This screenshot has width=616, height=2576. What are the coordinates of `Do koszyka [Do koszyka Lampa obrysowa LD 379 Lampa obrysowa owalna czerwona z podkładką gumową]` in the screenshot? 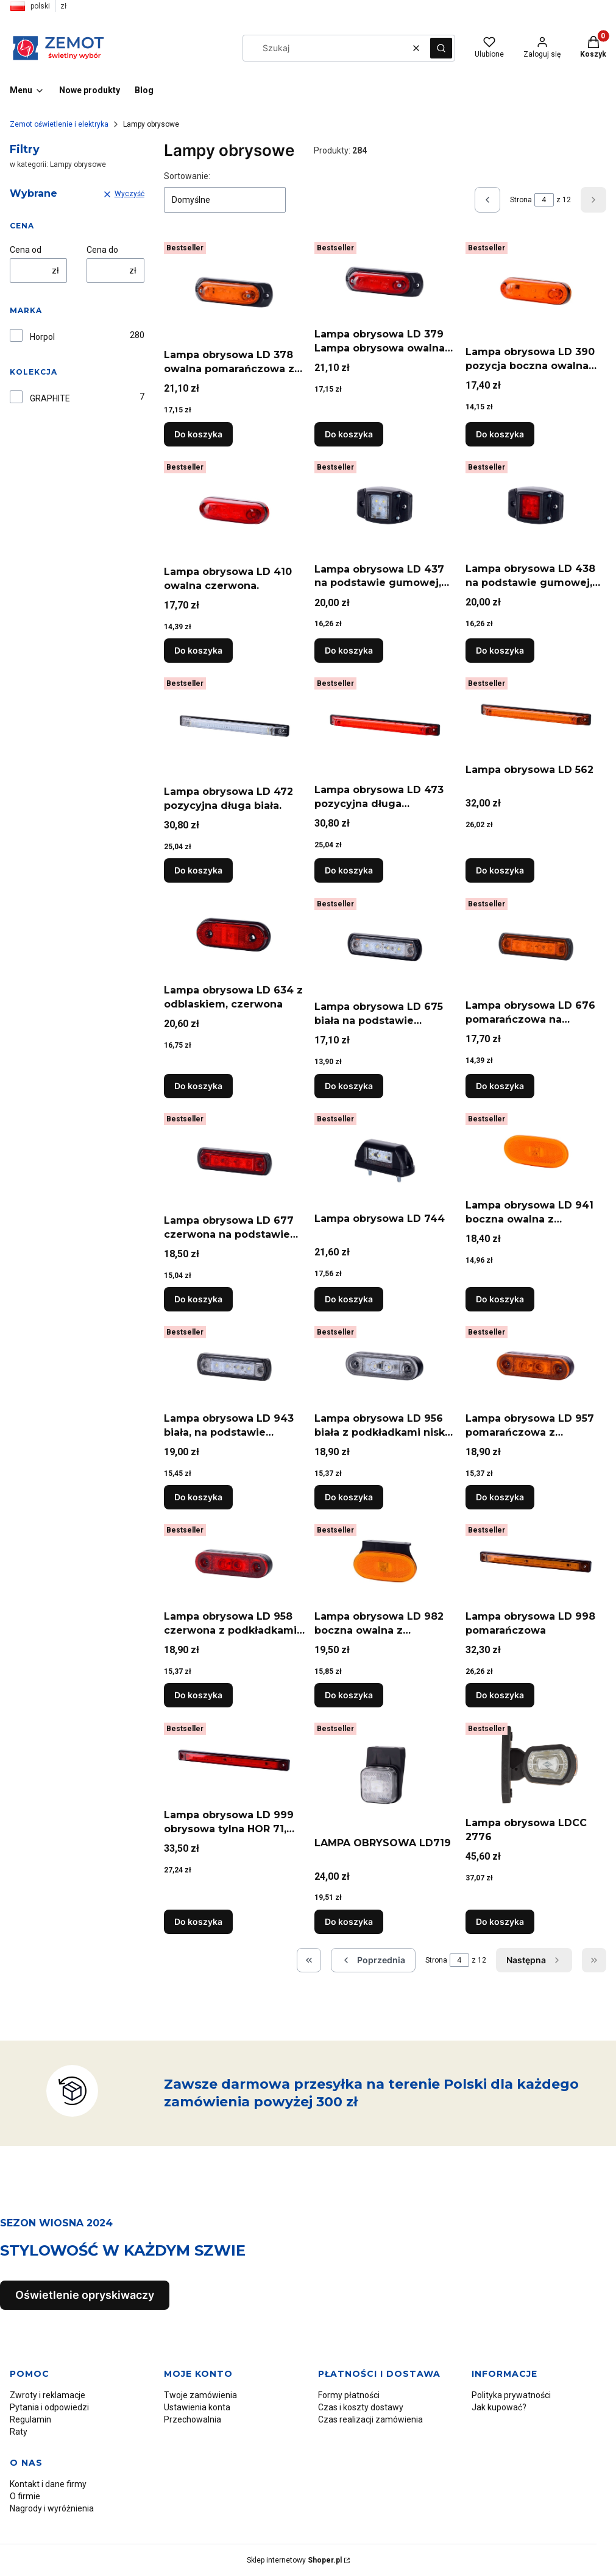 It's located at (349, 434).